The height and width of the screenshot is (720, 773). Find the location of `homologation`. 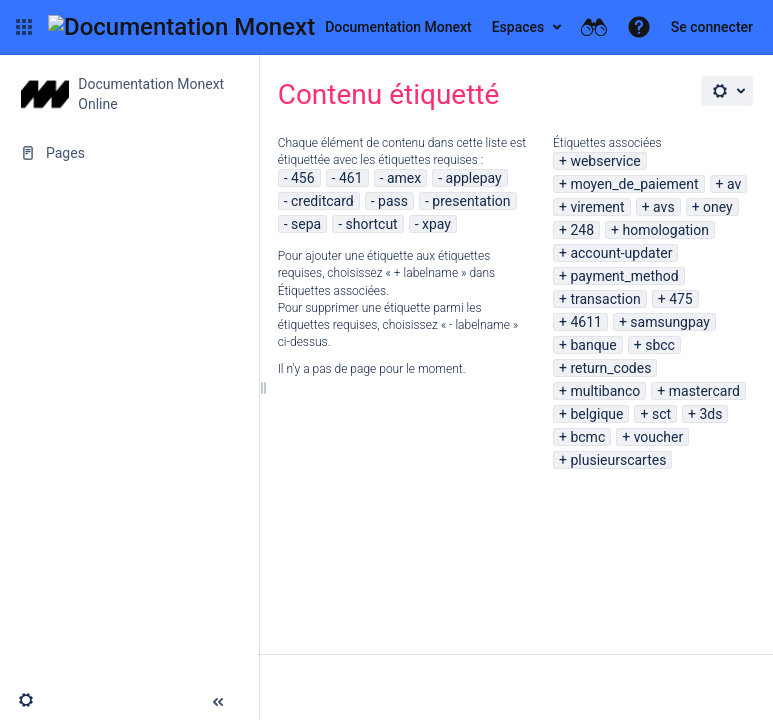

homologation is located at coordinates (665, 230).